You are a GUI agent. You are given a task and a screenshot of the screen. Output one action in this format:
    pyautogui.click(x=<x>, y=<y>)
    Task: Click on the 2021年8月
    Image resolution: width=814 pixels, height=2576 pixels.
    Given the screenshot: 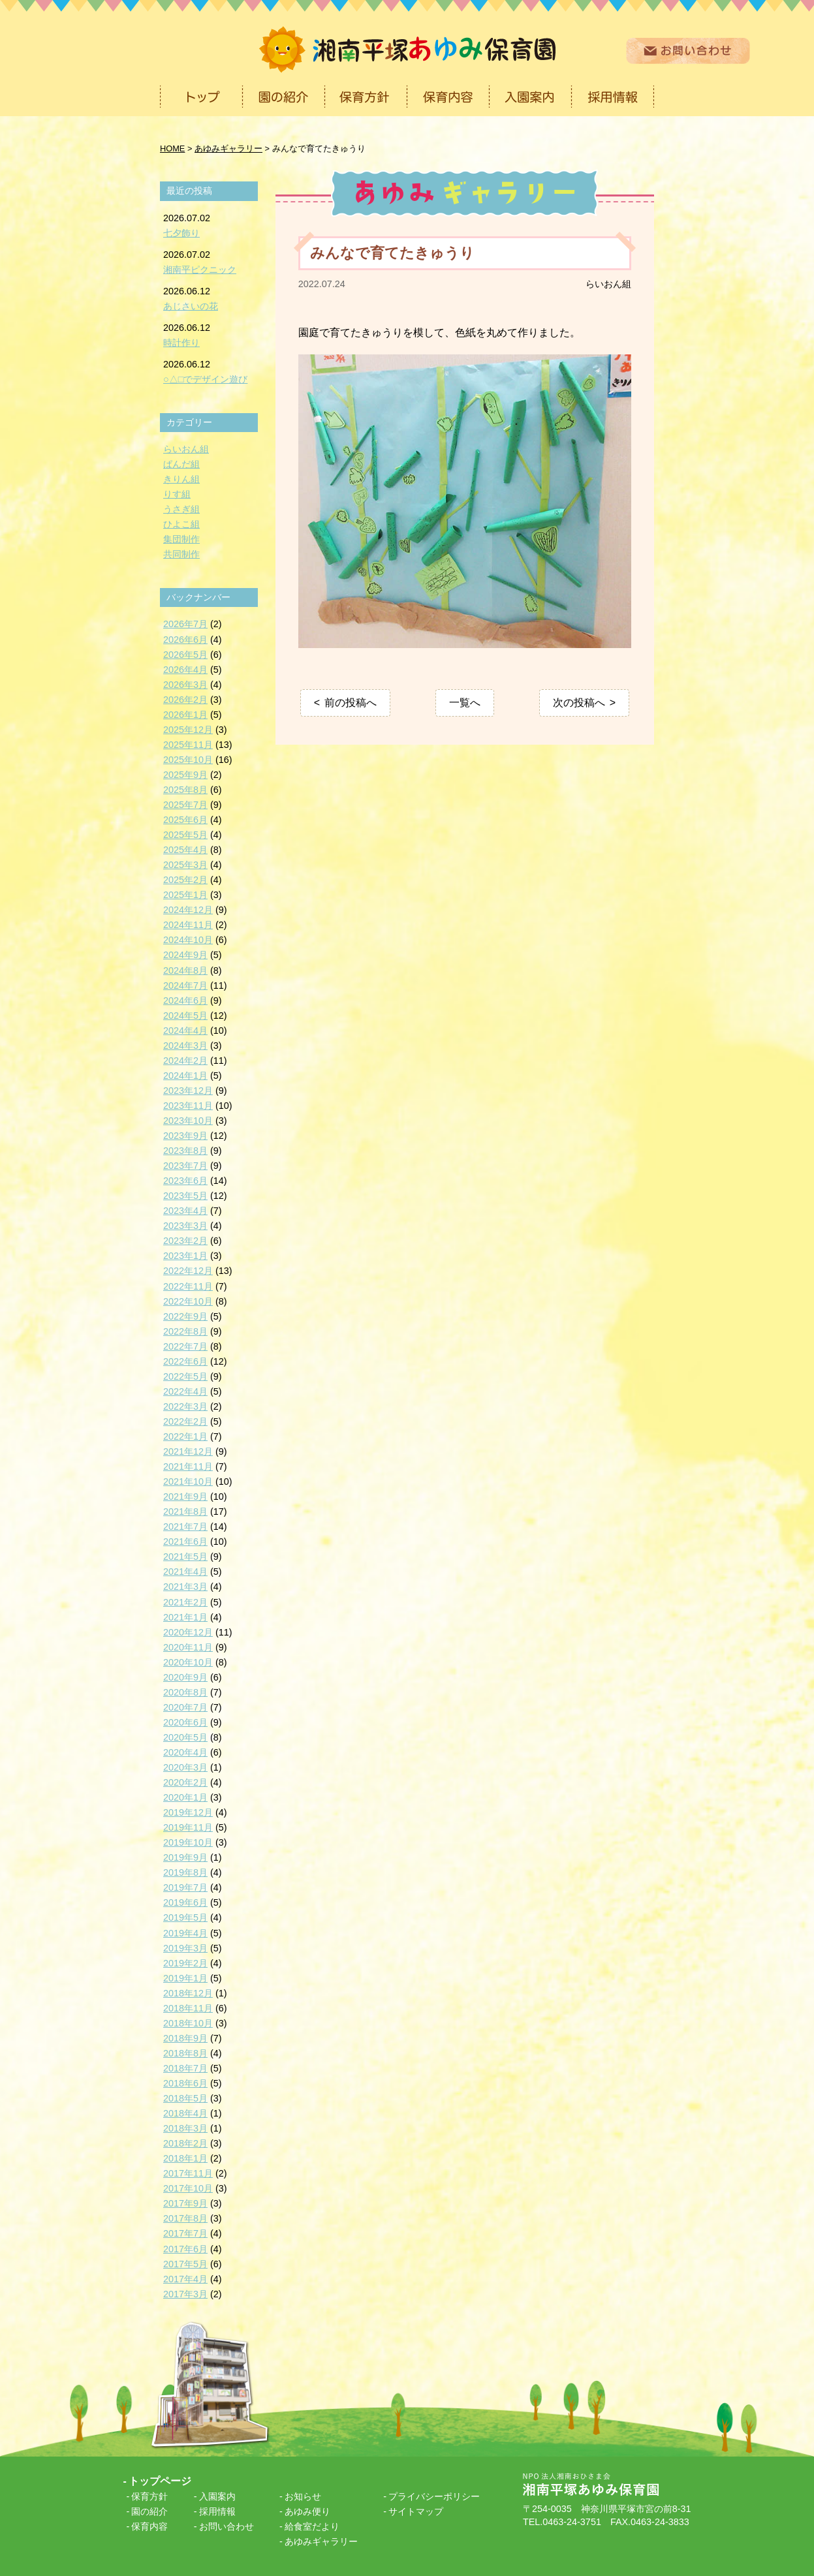 What is the action you would take?
    pyautogui.click(x=185, y=1511)
    